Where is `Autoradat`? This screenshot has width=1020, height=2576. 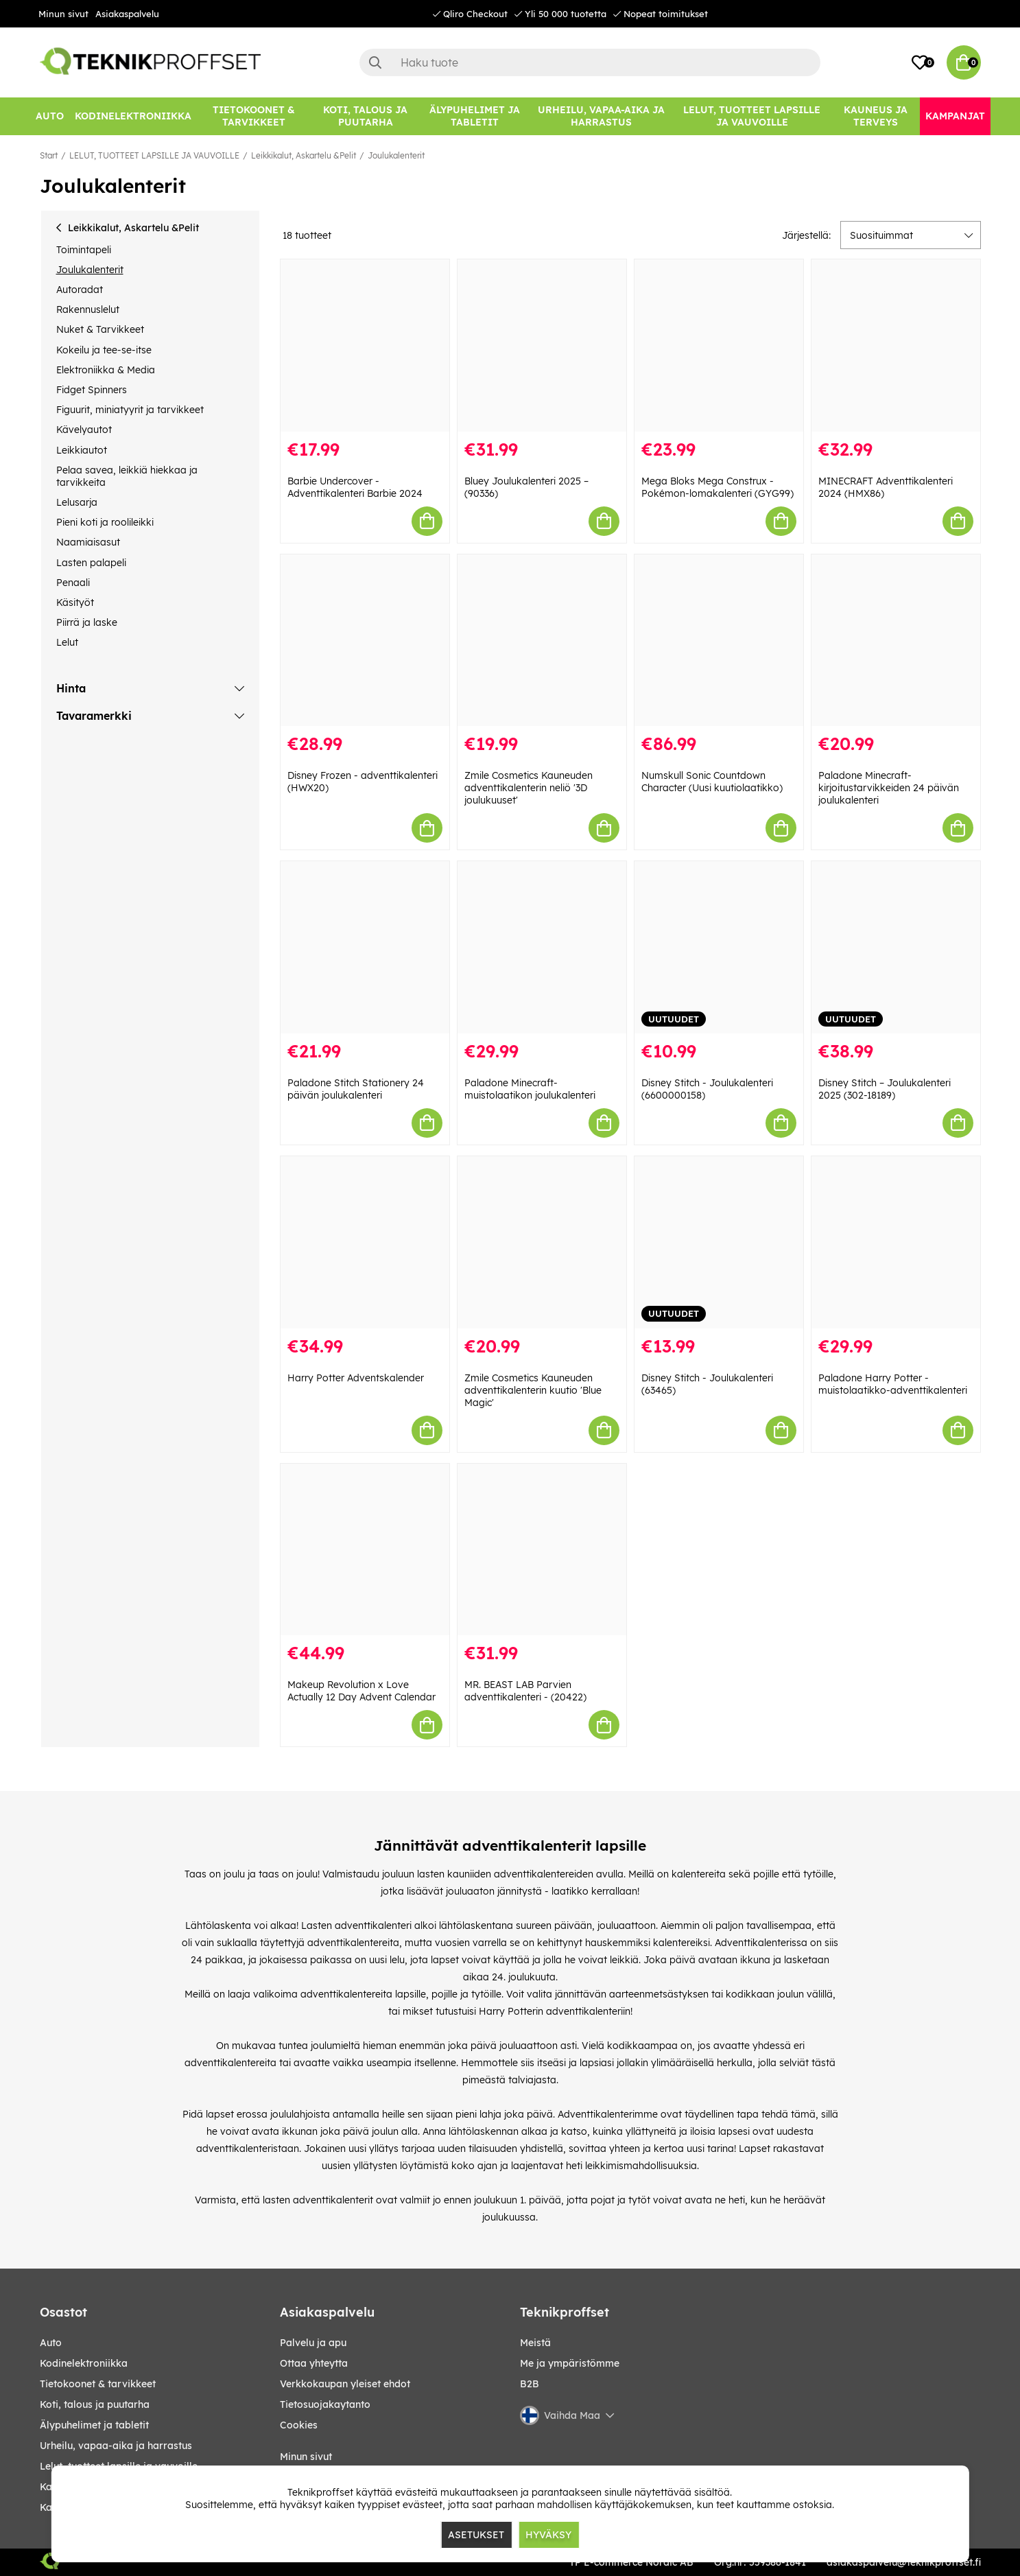
Autoradat is located at coordinates (79, 289).